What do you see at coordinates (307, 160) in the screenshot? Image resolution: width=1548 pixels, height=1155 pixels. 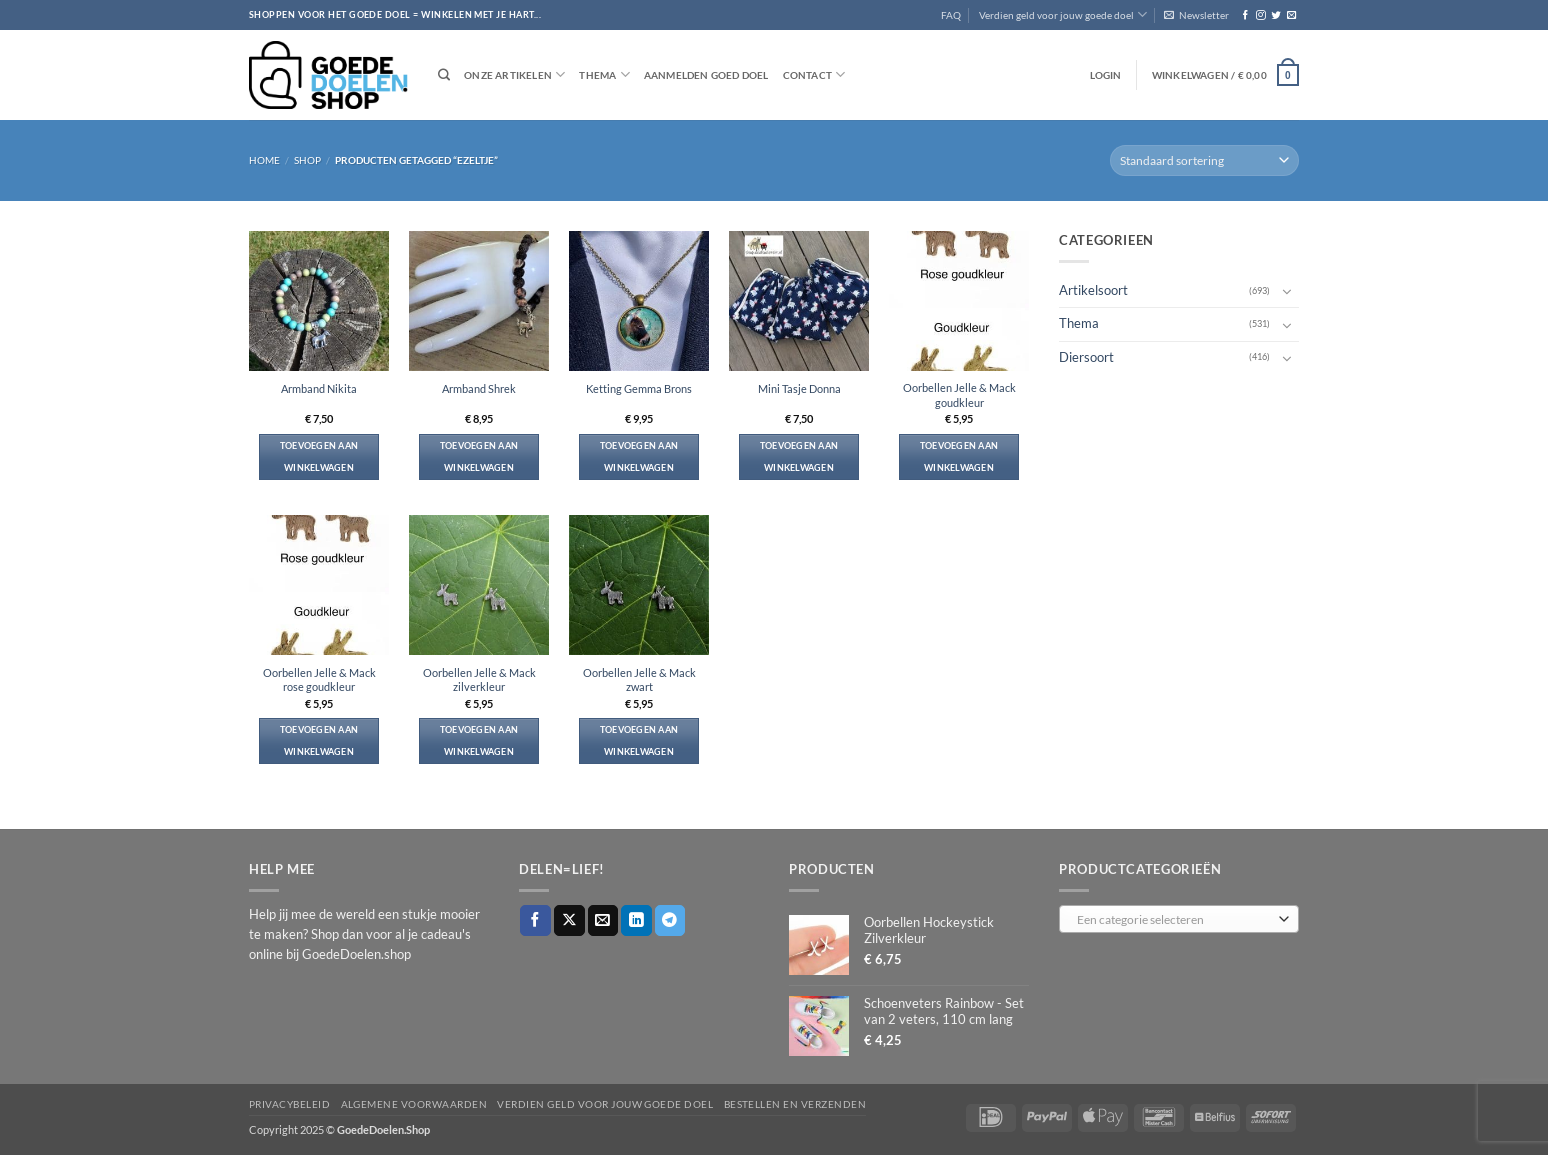 I see `Shop` at bounding box center [307, 160].